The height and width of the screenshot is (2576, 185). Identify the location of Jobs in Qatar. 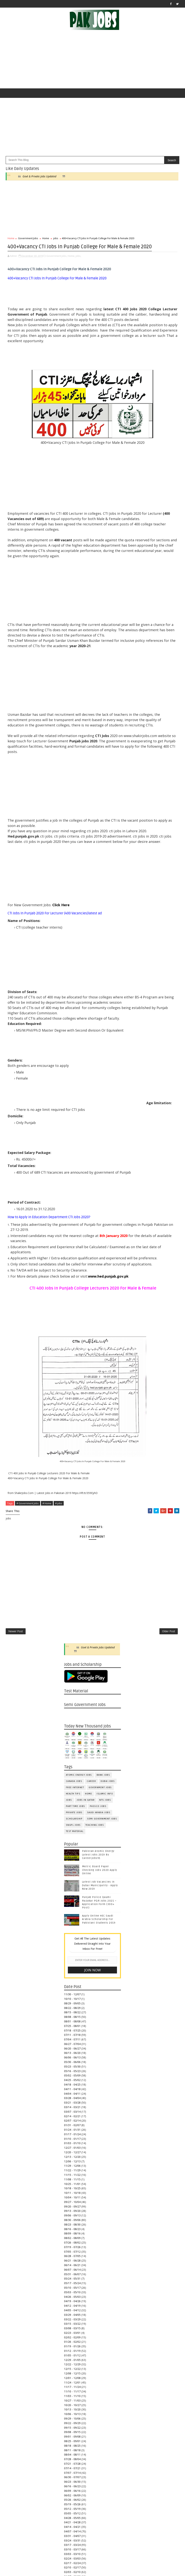
(86, 1811).